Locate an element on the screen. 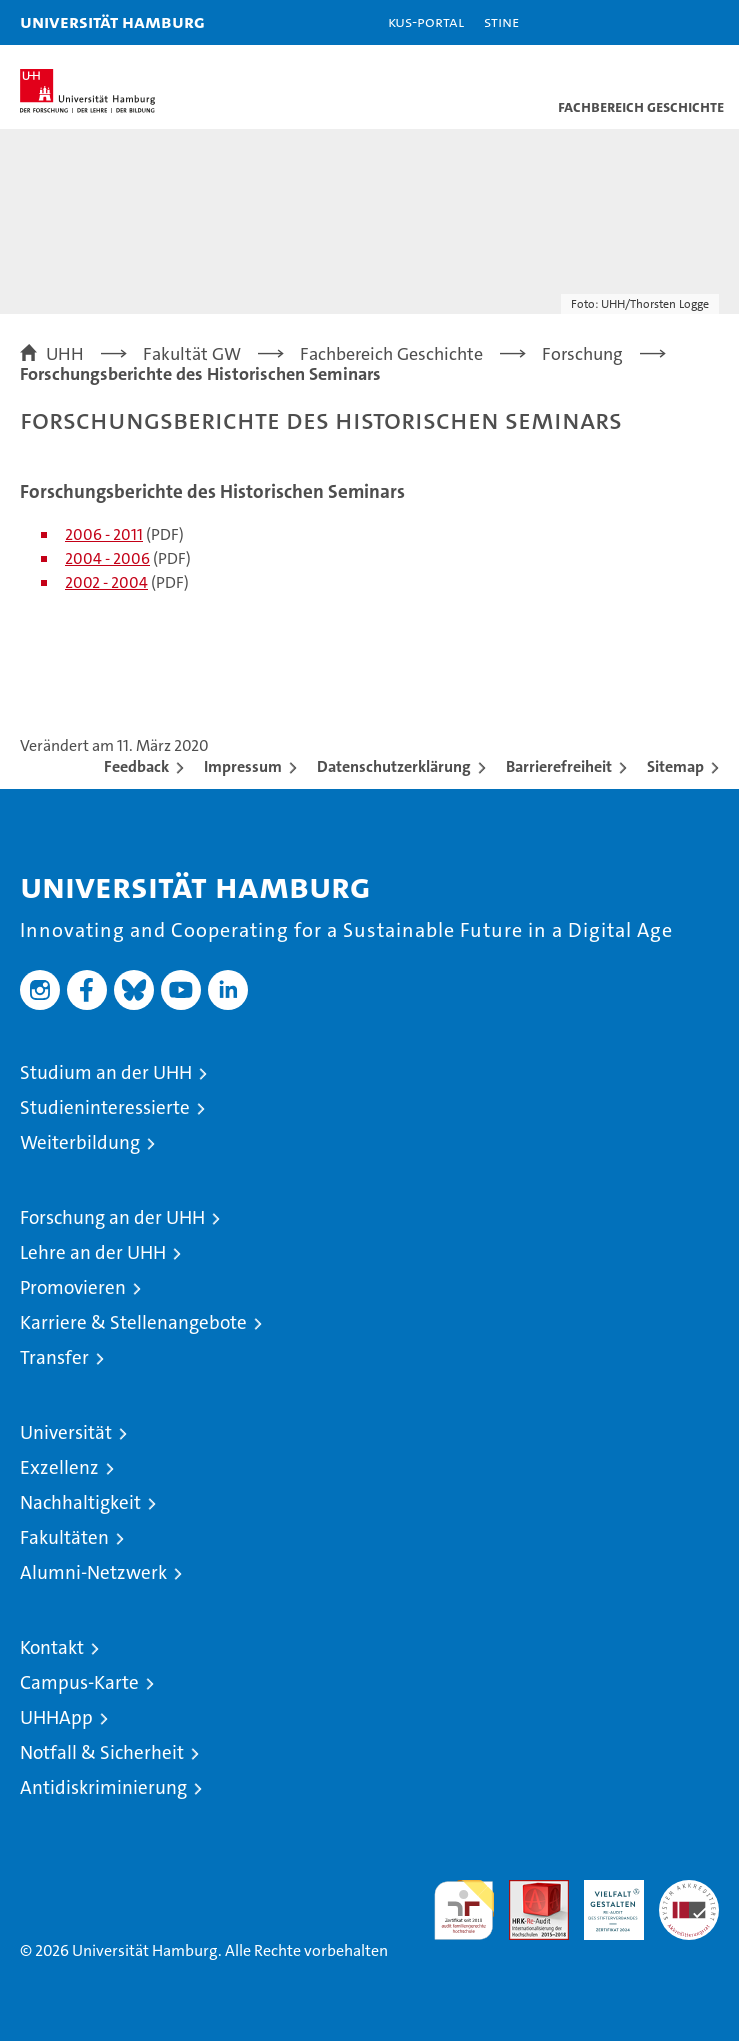 Image resolution: width=739 pixels, height=2041 pixels. KUS-Portal is located at coordinates (426, 21).